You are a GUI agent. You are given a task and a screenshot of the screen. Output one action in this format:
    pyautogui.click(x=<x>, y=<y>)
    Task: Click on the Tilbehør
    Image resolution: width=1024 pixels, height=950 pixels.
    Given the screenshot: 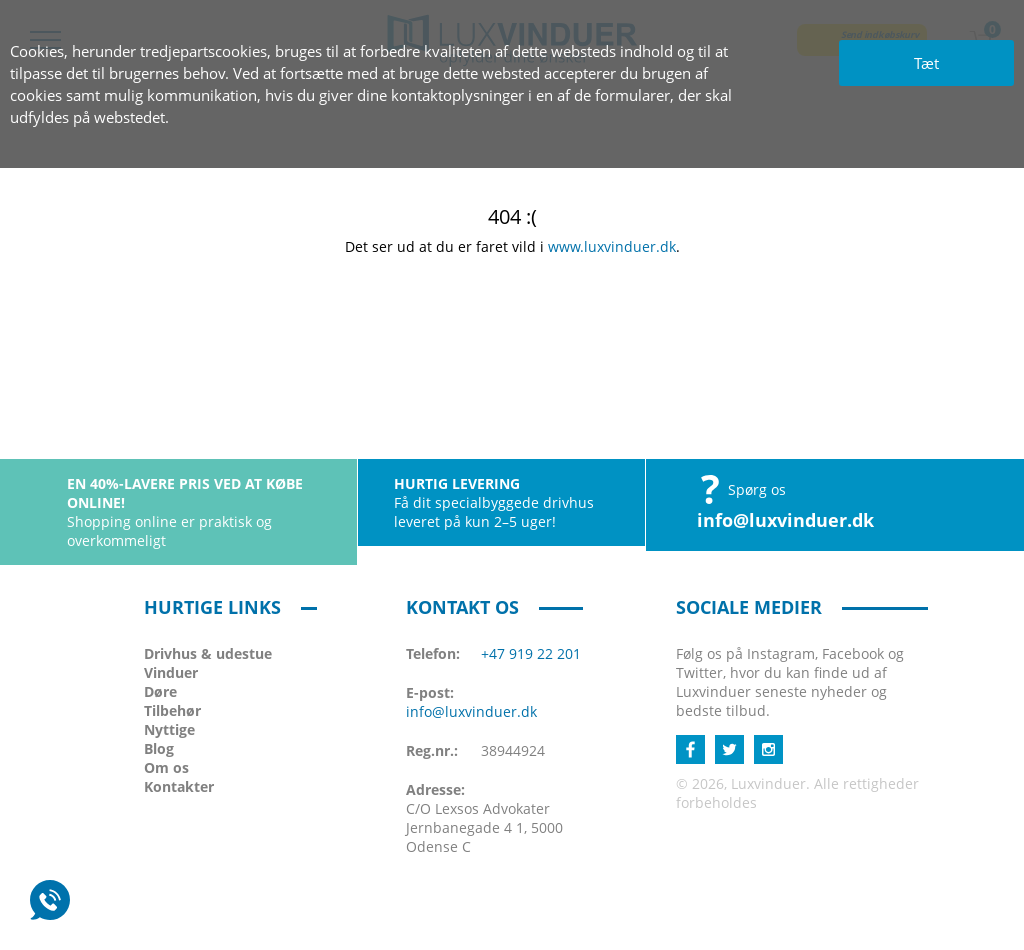 What is the action you would take?
    pyautogui.click(x=172, y=710)
    